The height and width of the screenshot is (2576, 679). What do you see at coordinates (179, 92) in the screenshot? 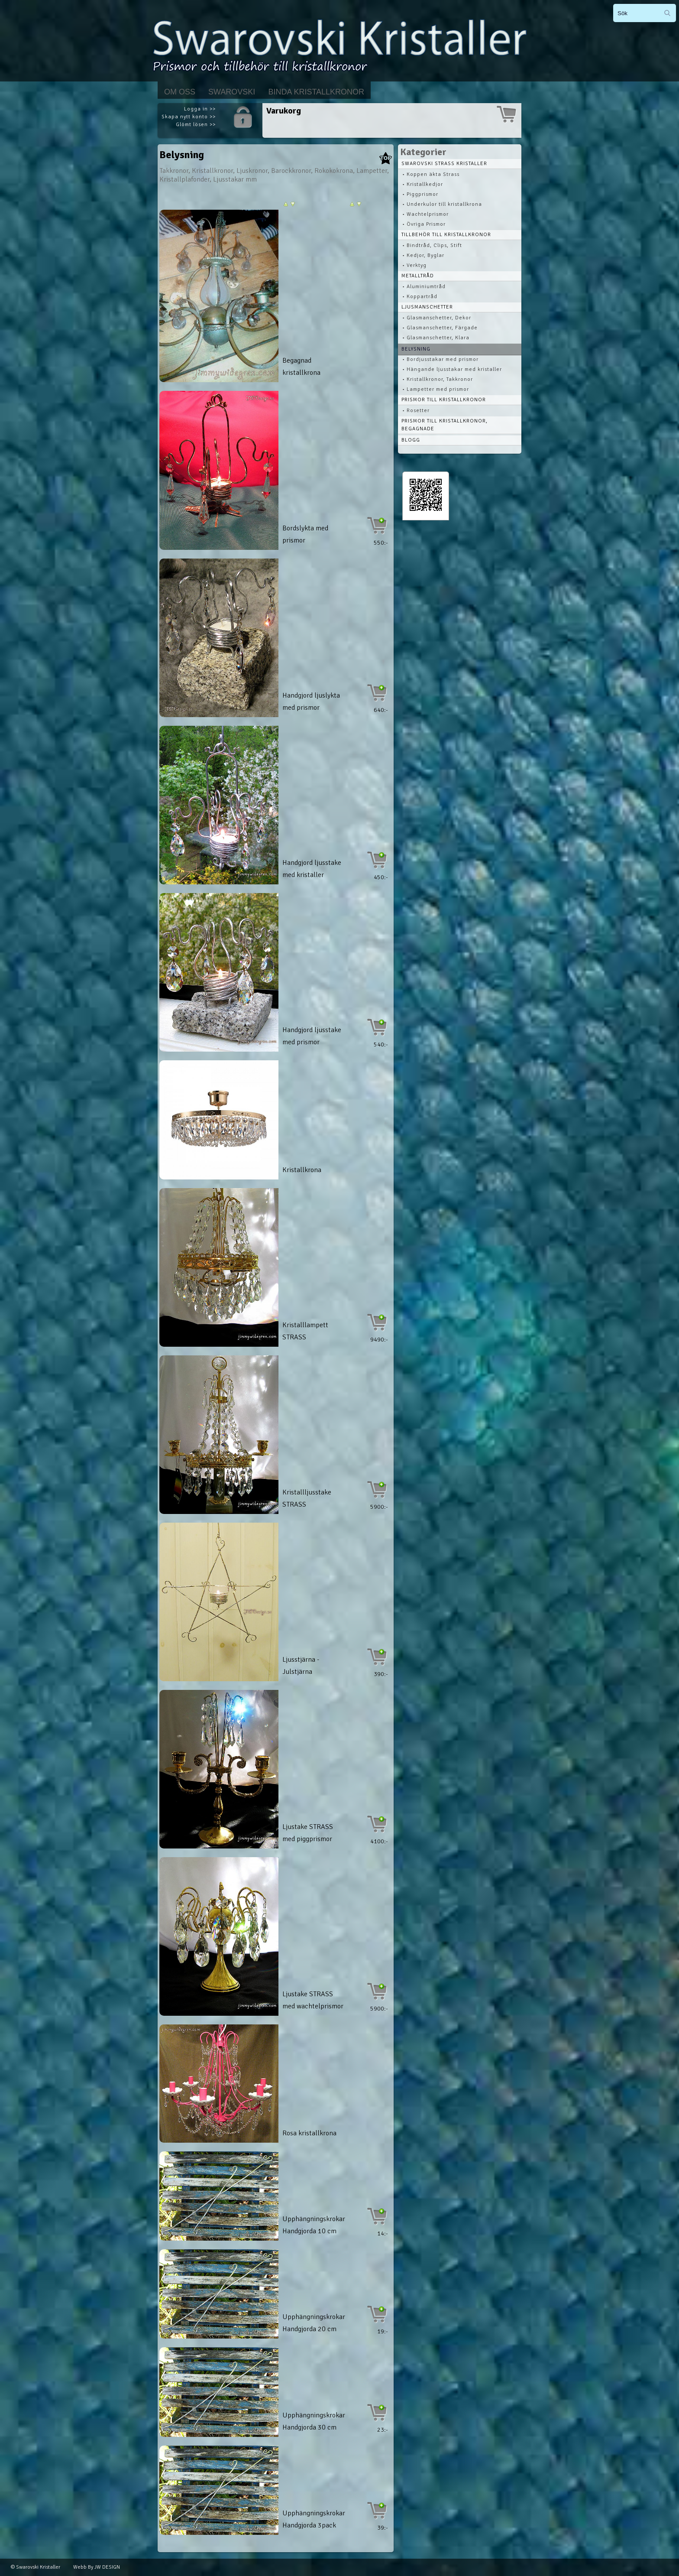
I see `Om Oss` at bounding box center [179, 92].